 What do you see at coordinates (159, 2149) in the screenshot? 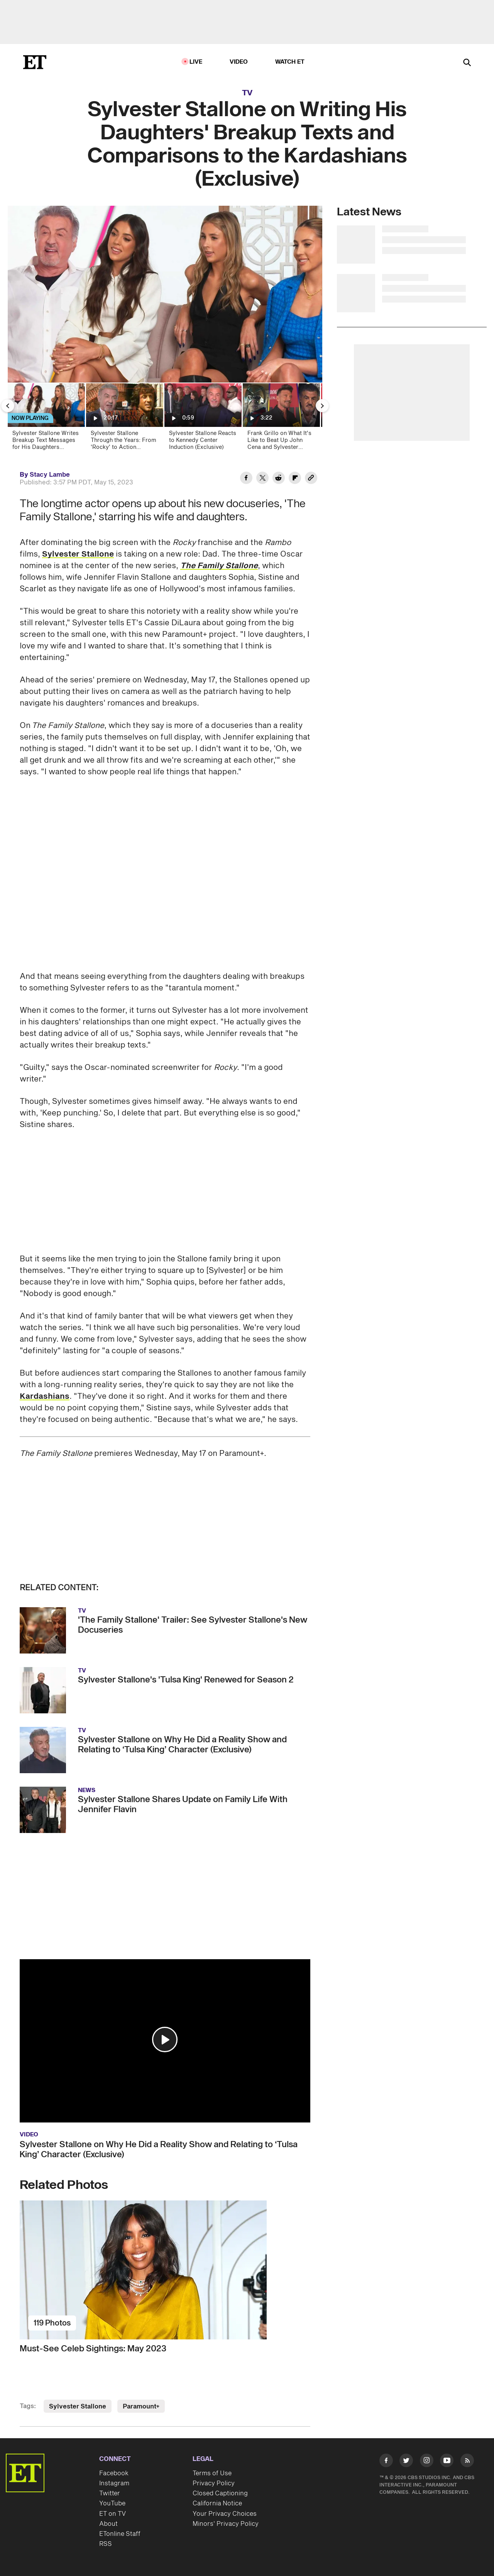
I see `Sylvester Stallone on Why He Did a Reality Show and Relating to ‘Tulsa King’ Character (Exclusive)` at bounding box center [159, 2149].